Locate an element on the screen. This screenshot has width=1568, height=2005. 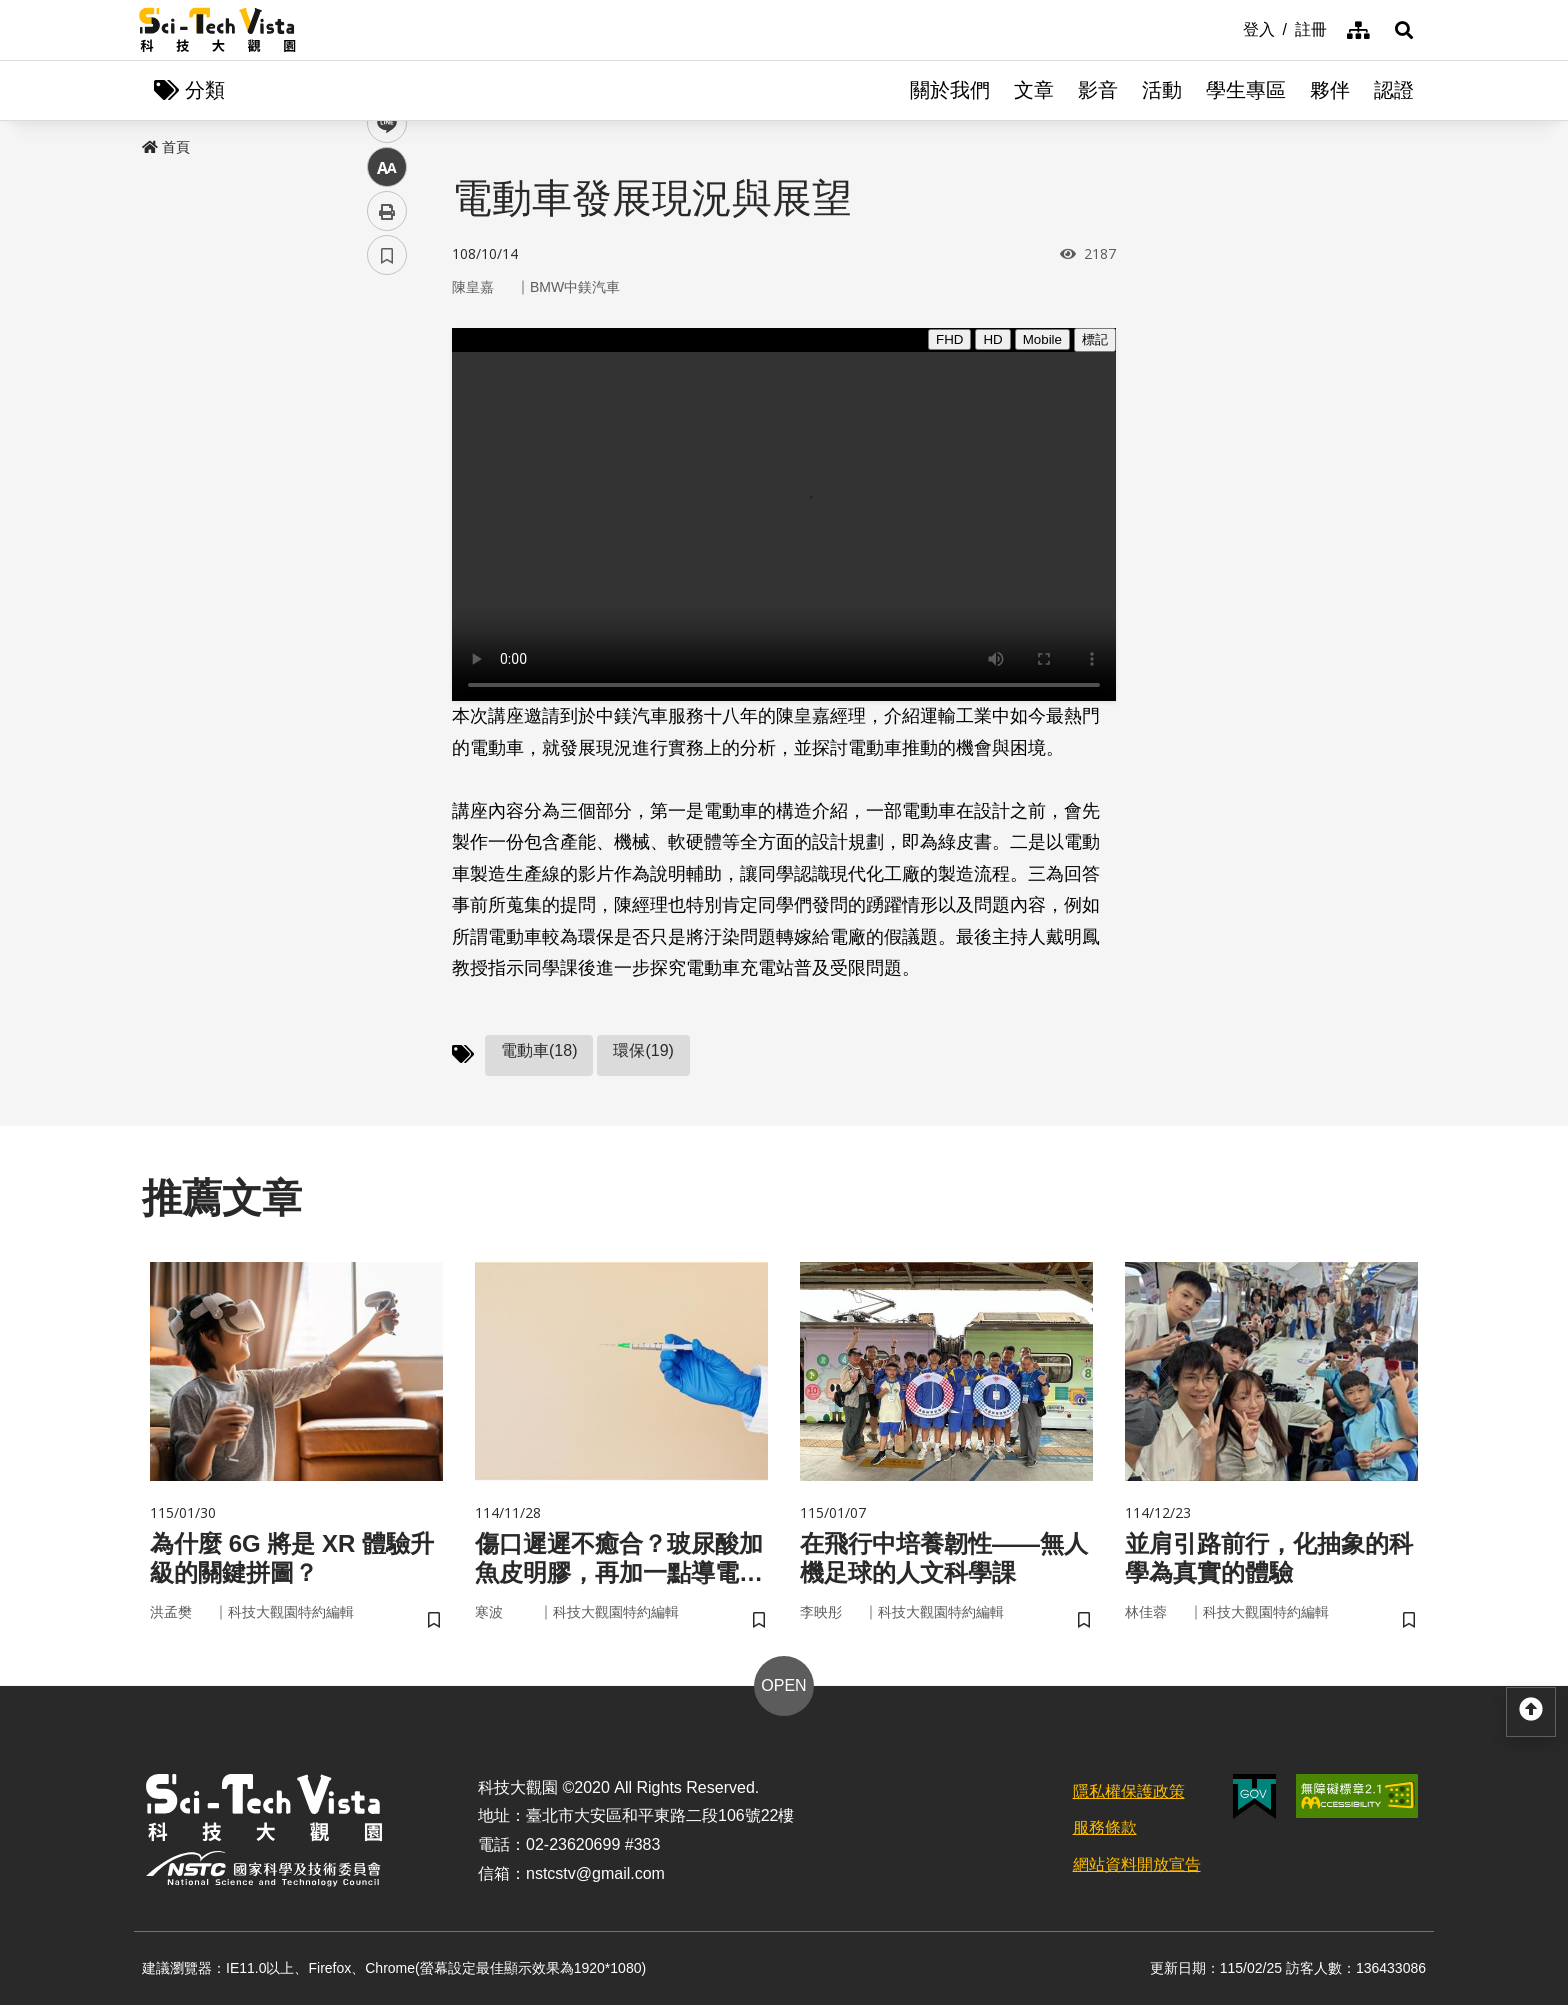
文章 is located at coordinates (1034, 90).